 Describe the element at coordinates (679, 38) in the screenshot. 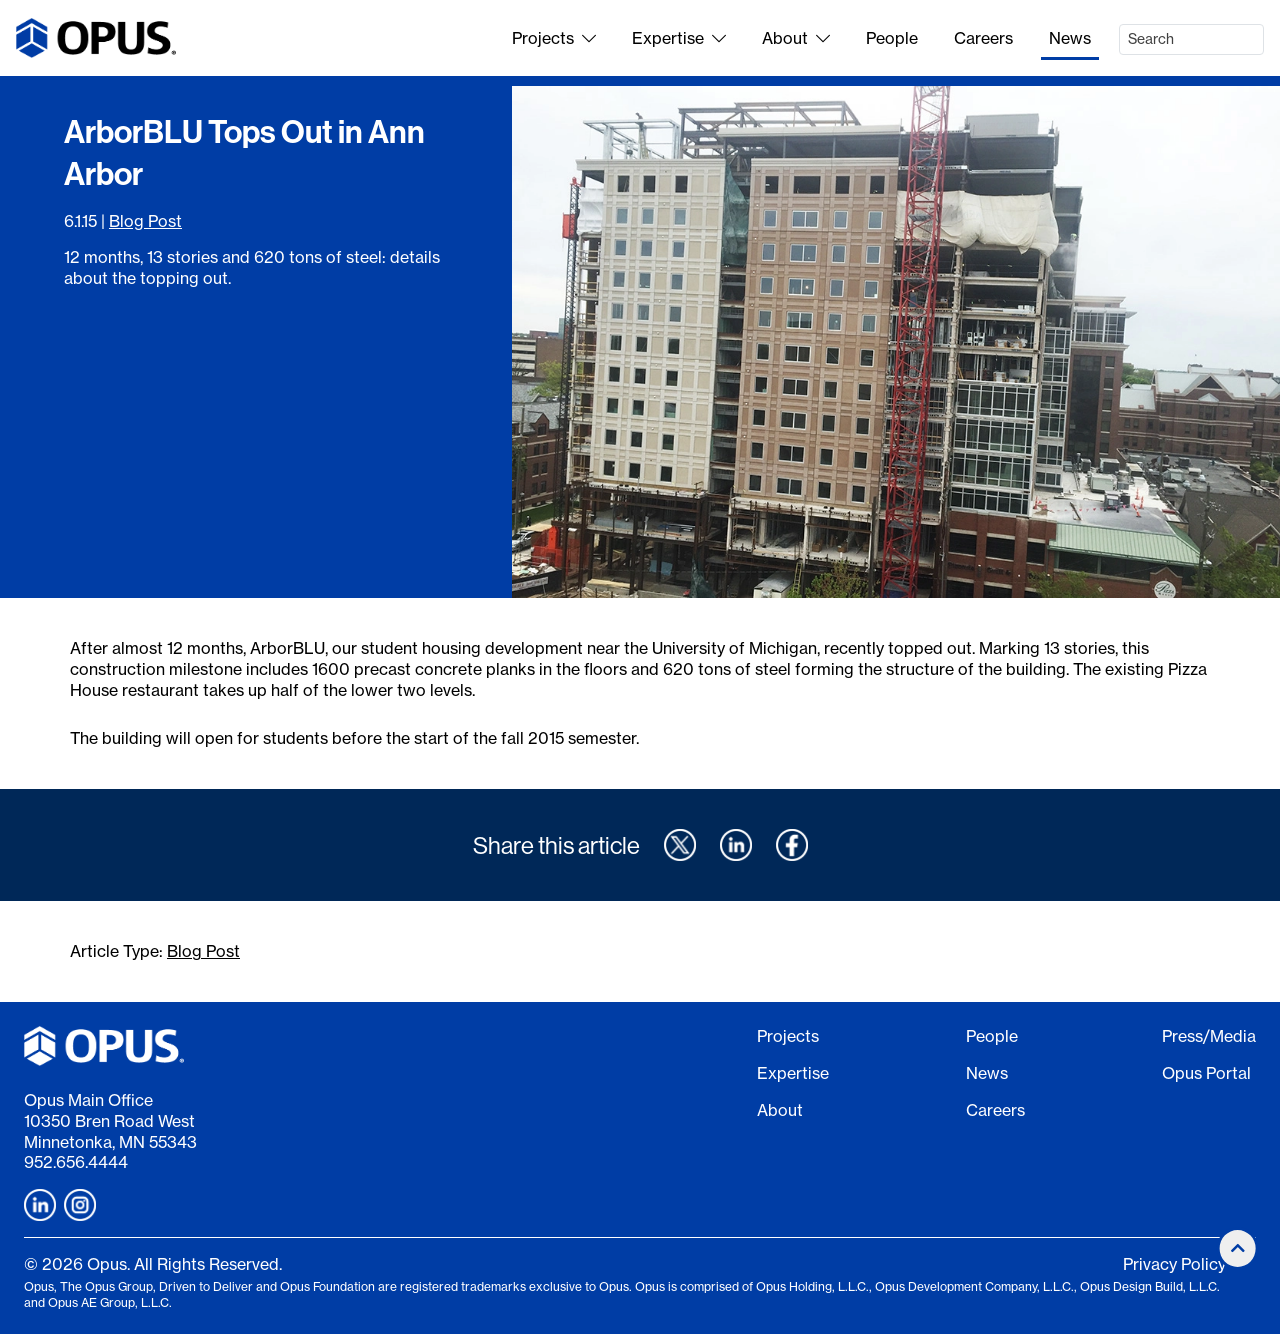

I see `Expertise` at that location.